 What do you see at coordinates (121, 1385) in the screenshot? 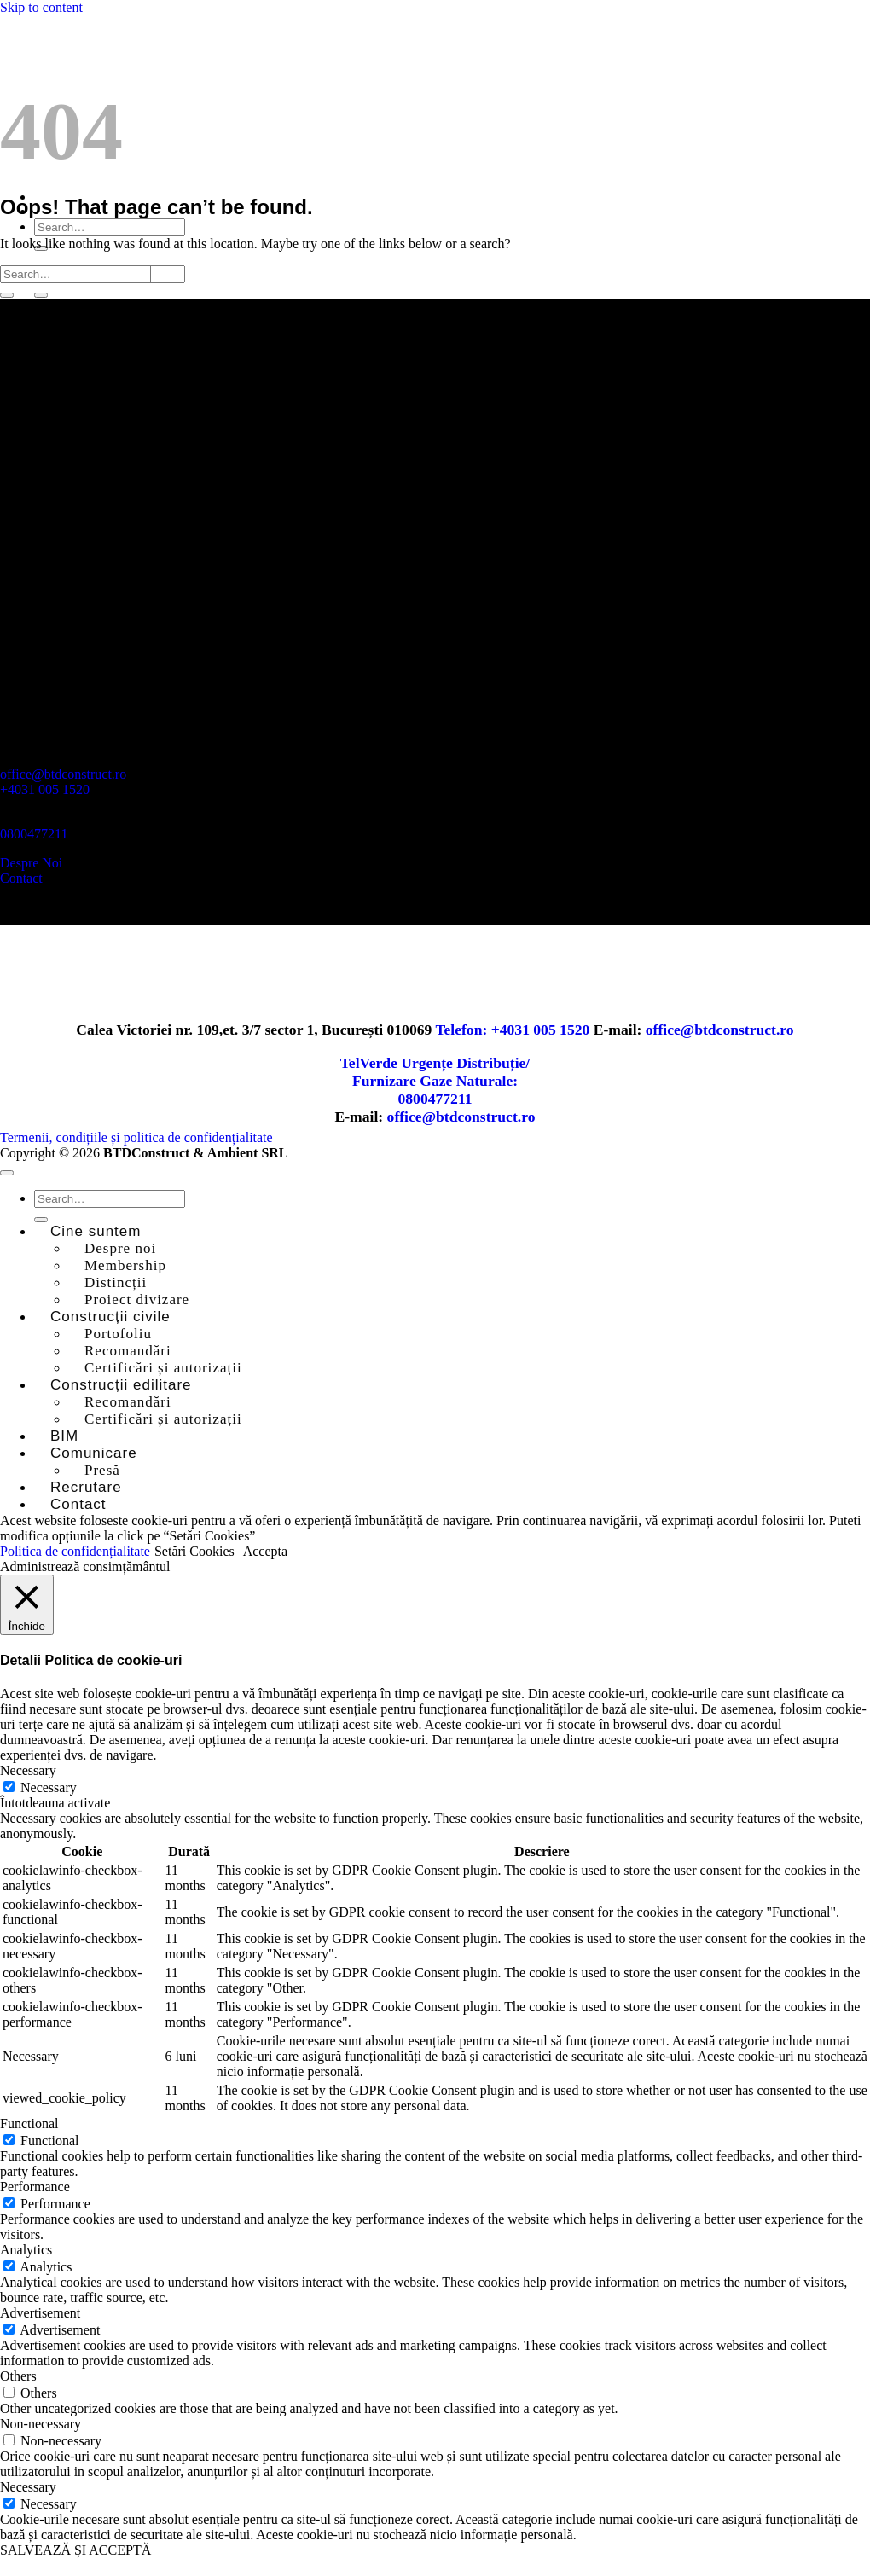
I see `Construcții edilitare` at bounding box center [121, 1385].